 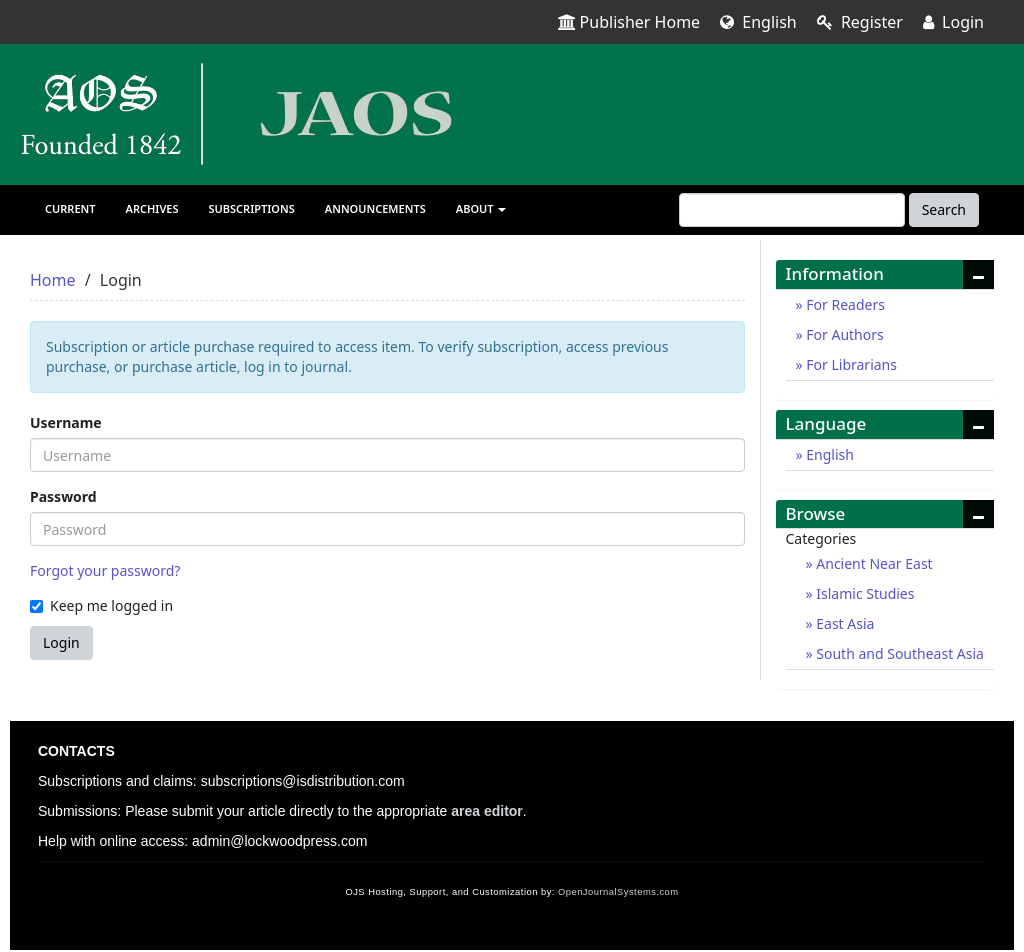 What do you see at coordinates (898, 653) in the screenshot?
I see `South and Southeast Asia` at bounding box center [898, 653].